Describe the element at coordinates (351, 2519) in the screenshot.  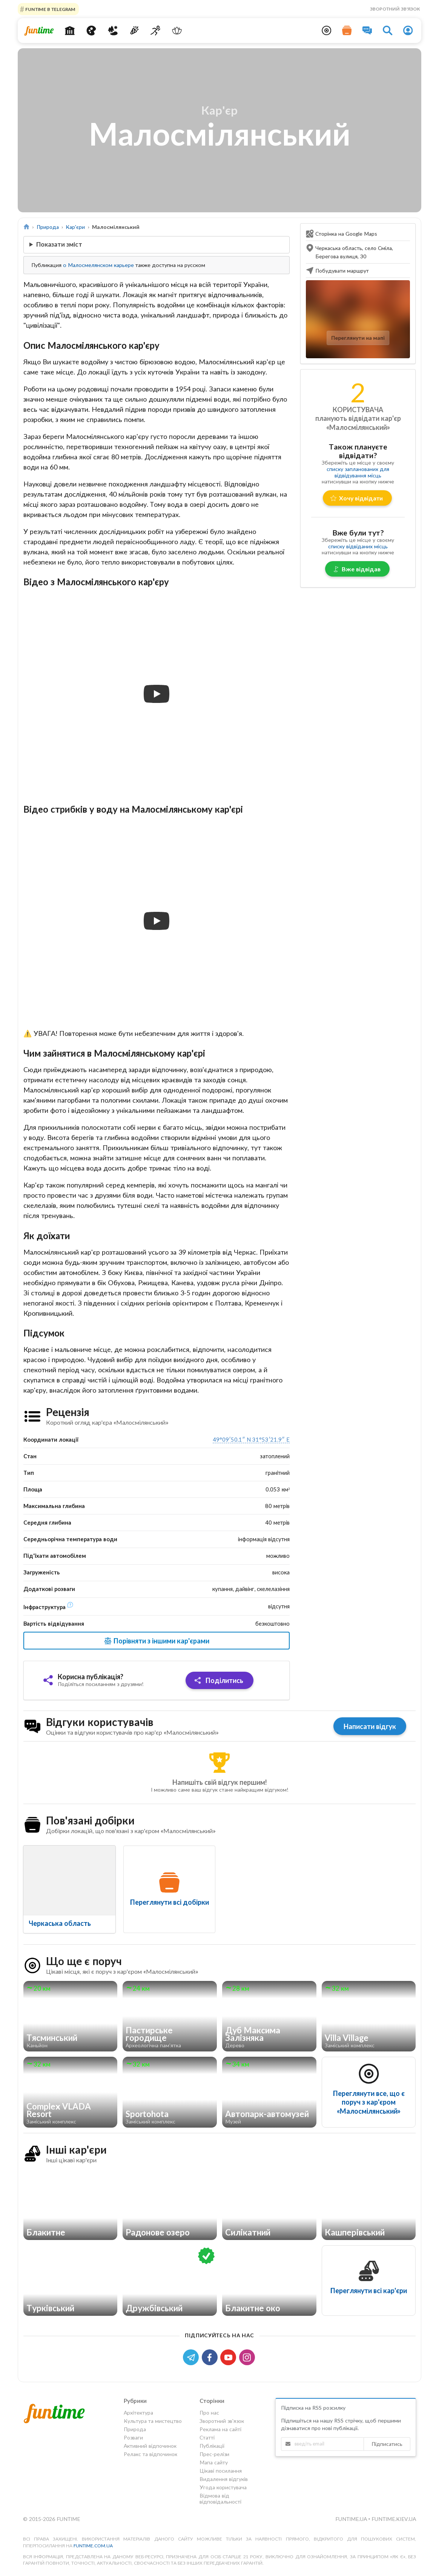
I see `funtime.ua` at that location.